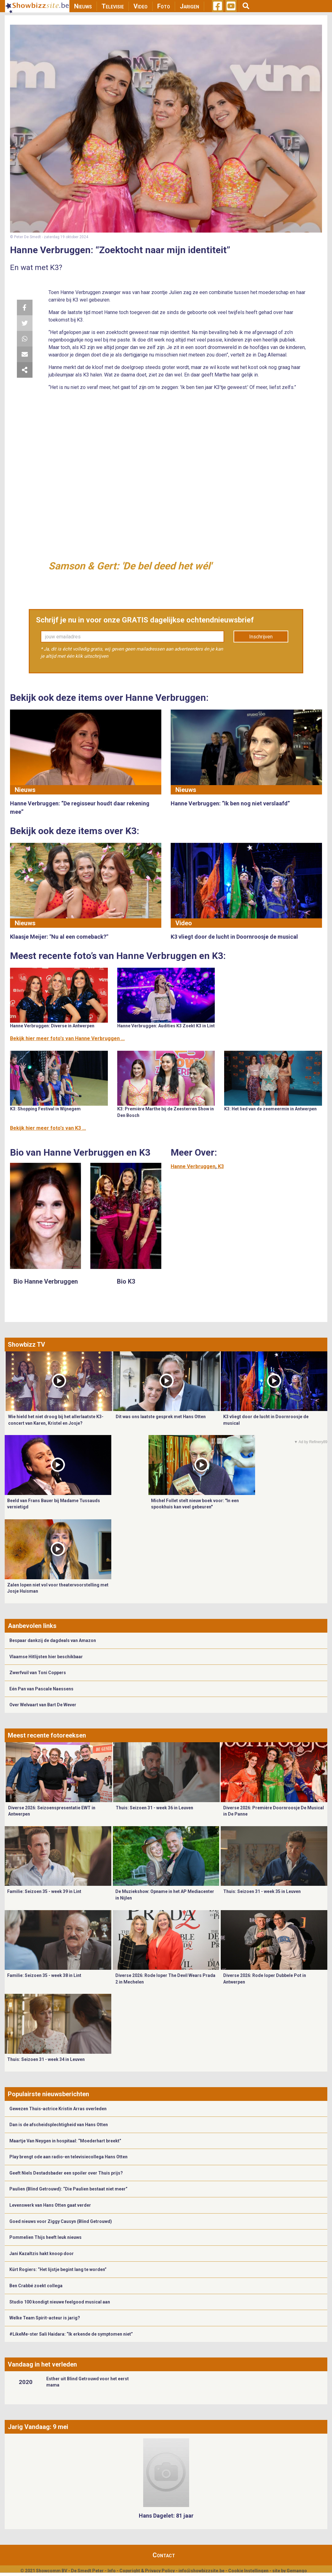 This screenshot has height=2576, width=332. What do you see at coordinates (50, 2205) in the screenshot?
I see `Levenswerk van Hans Otten gaat verder` at bounding box center [50, 2205].